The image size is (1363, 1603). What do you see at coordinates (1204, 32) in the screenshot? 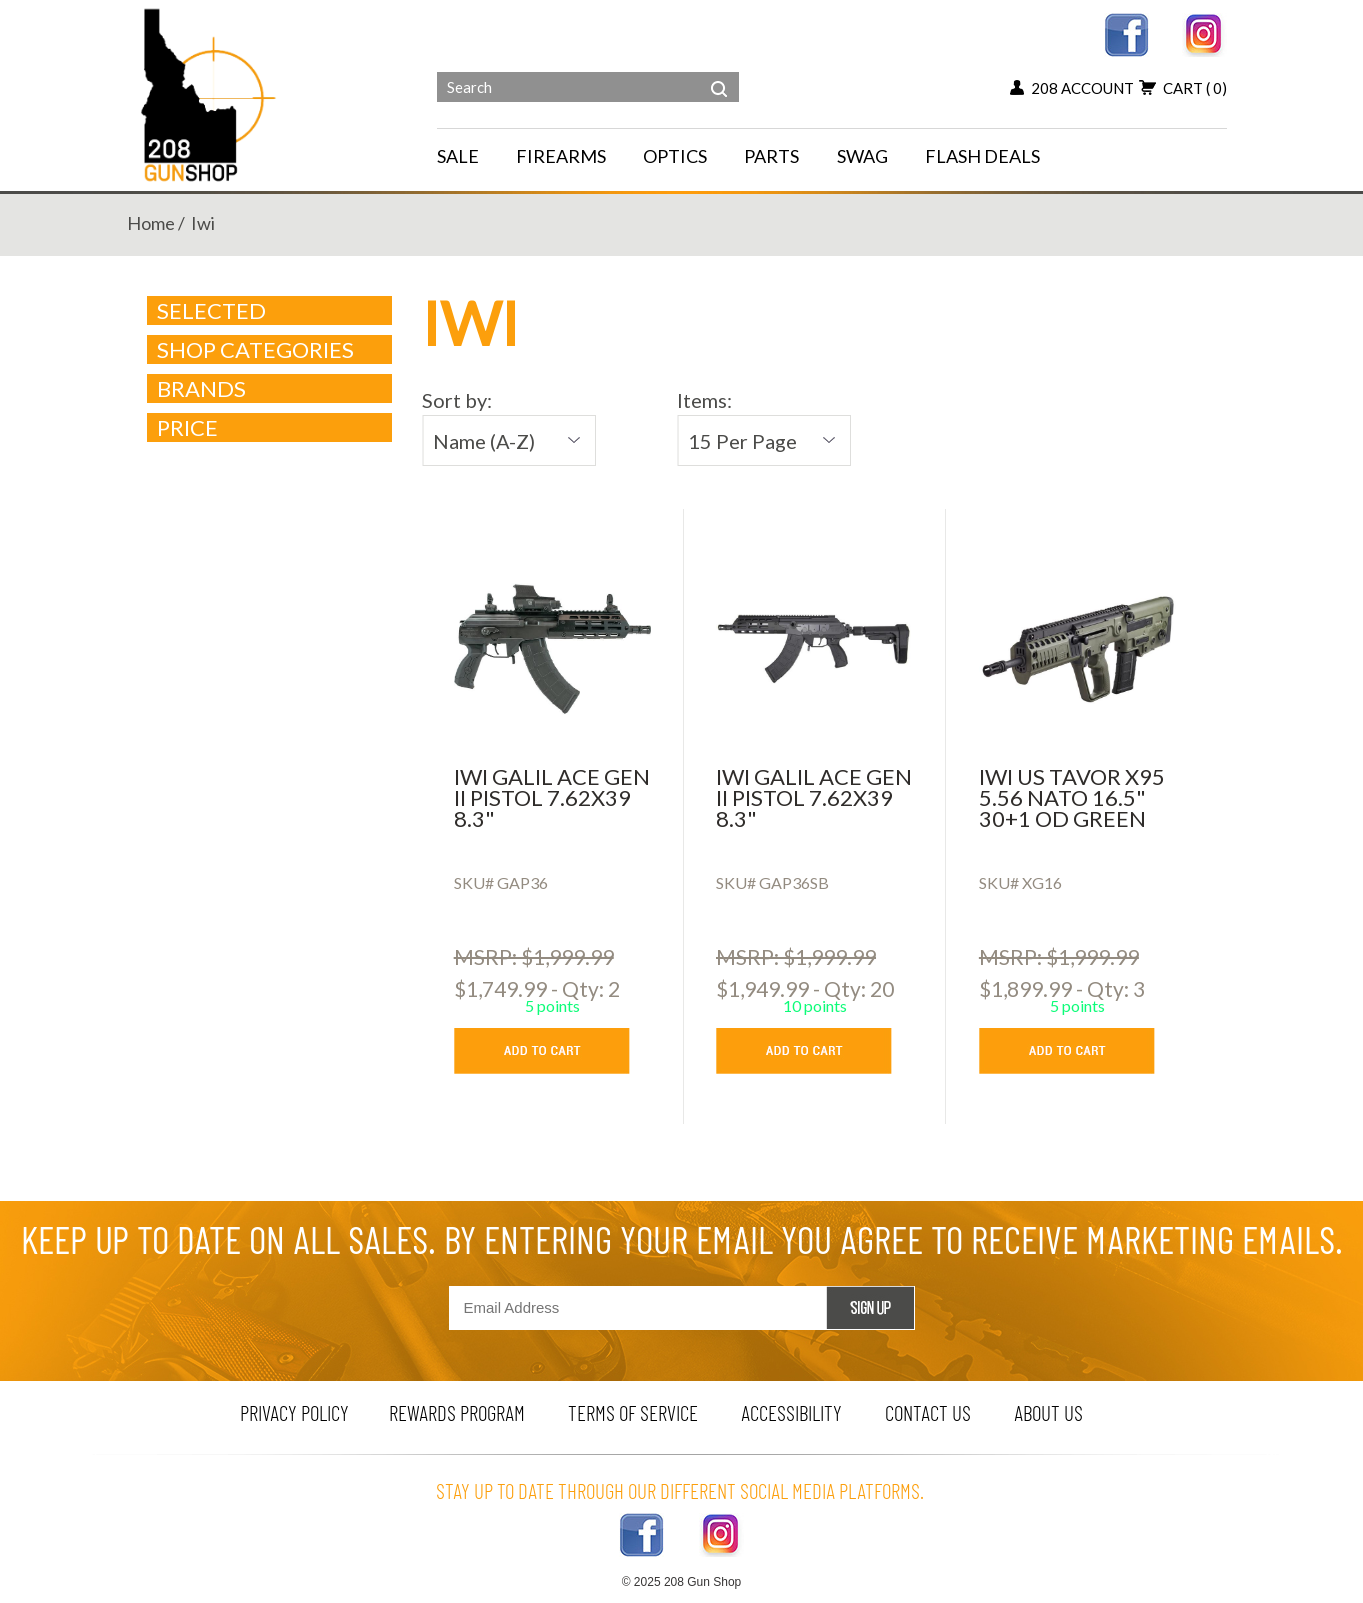
I see `[instagram link]` at bounding box center [1204, 32].